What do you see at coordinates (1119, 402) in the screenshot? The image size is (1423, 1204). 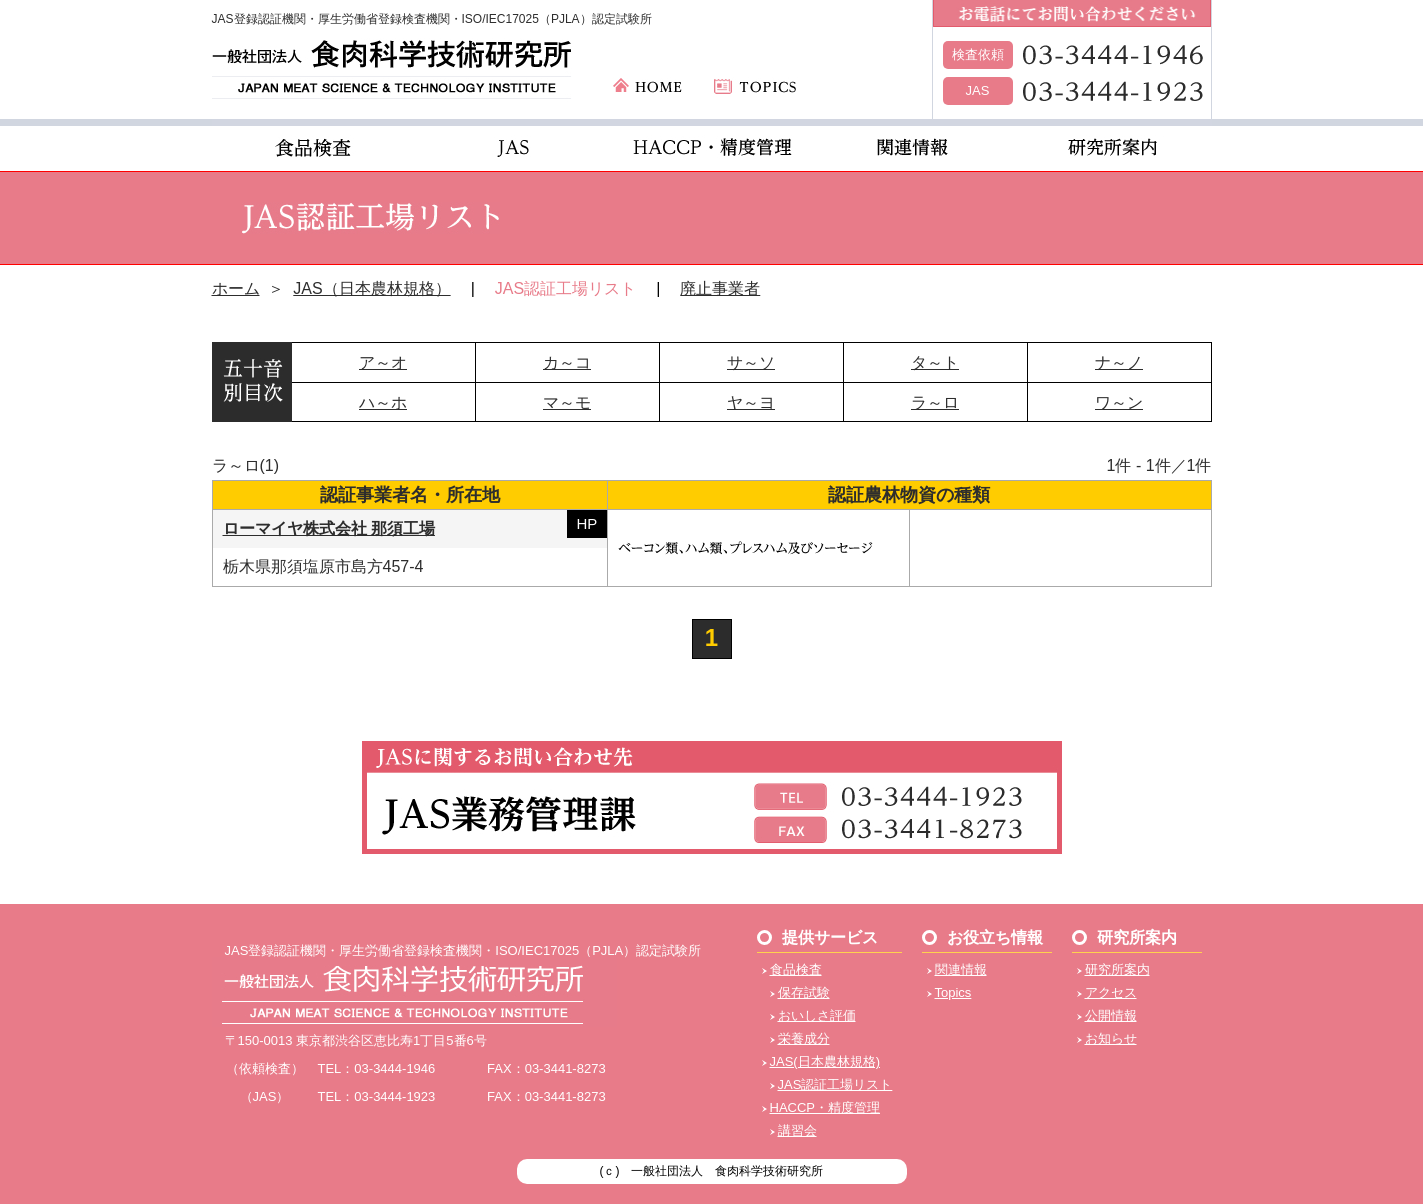 I see `ワ～ン` at bounding box center [1119, 402].